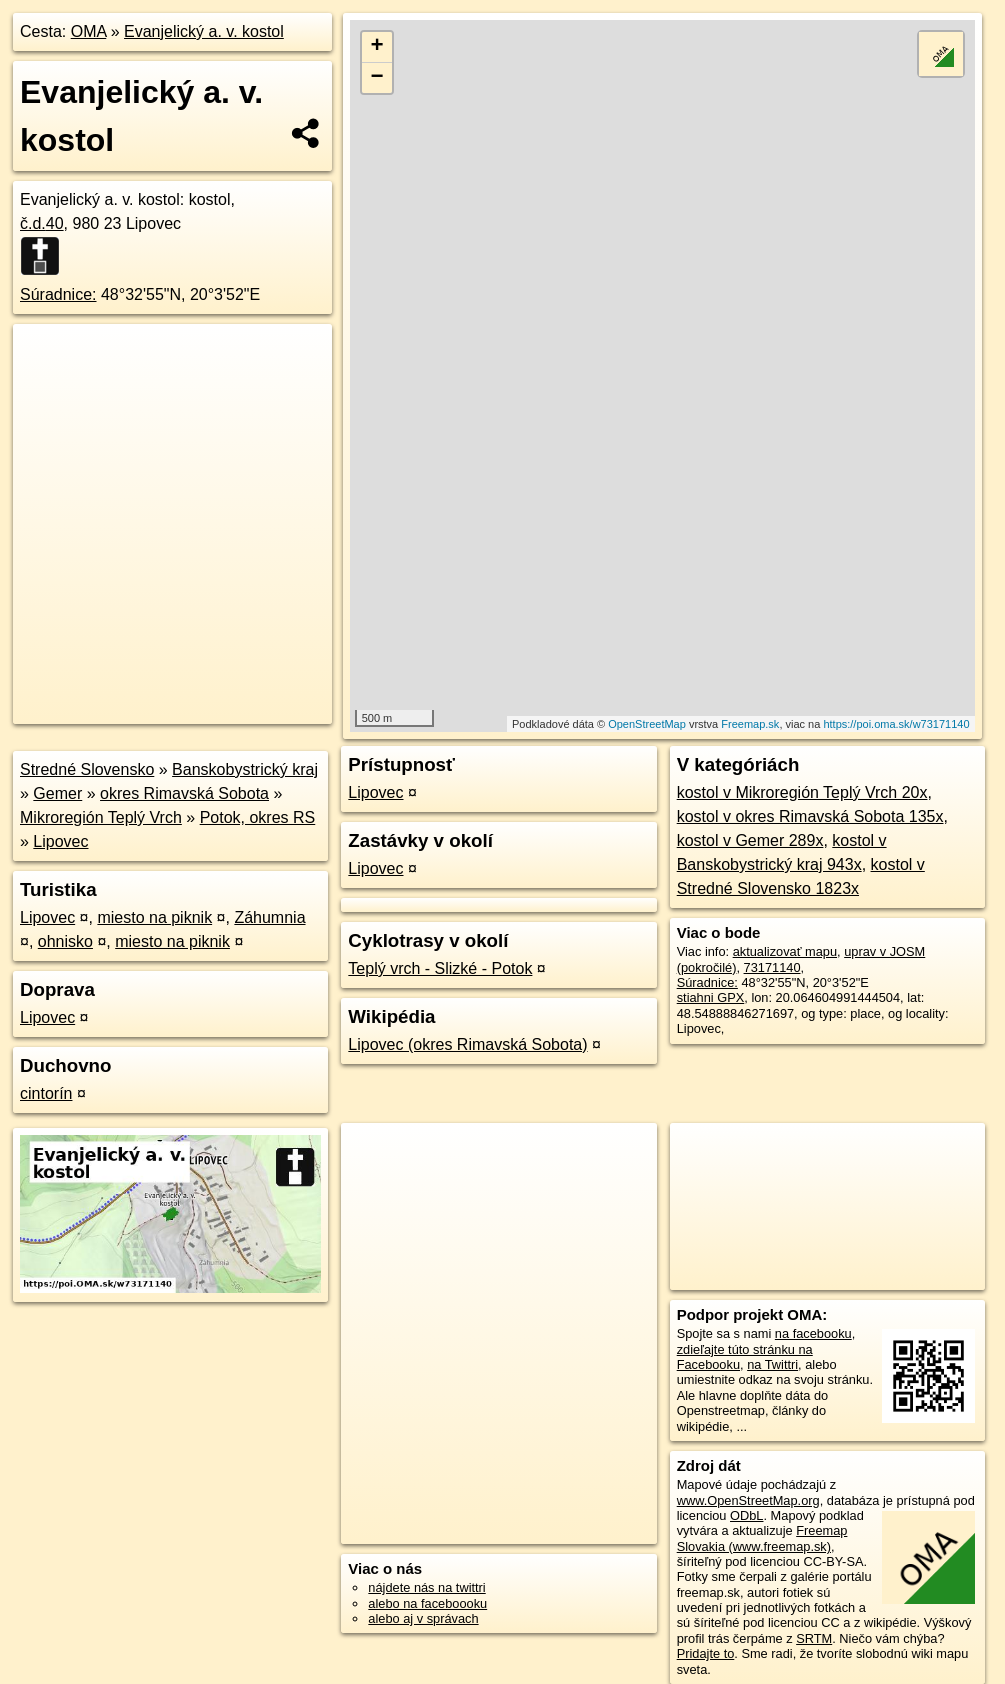 The width and height of the screenshot is (1005, 1684). Describe the element at coordinates (896, 724) in the screenshot. I see `https://poi.oma.sk/w73171140` at that location.